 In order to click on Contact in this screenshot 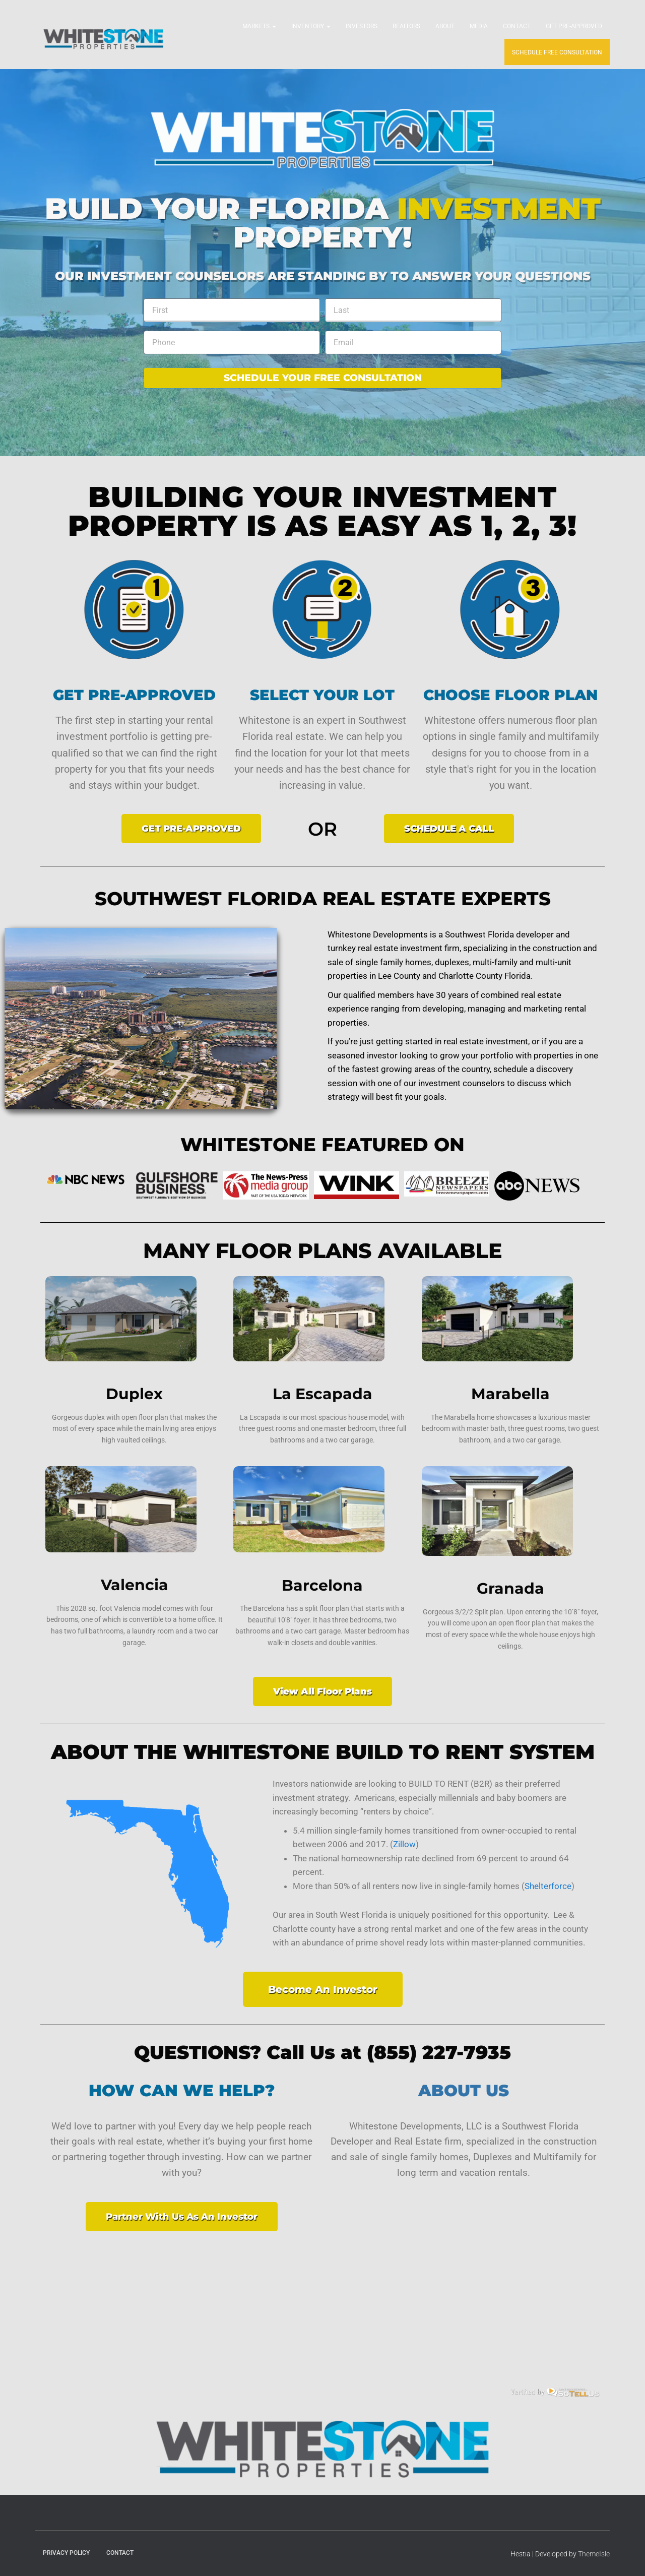, I will do `click(517, 26)`.